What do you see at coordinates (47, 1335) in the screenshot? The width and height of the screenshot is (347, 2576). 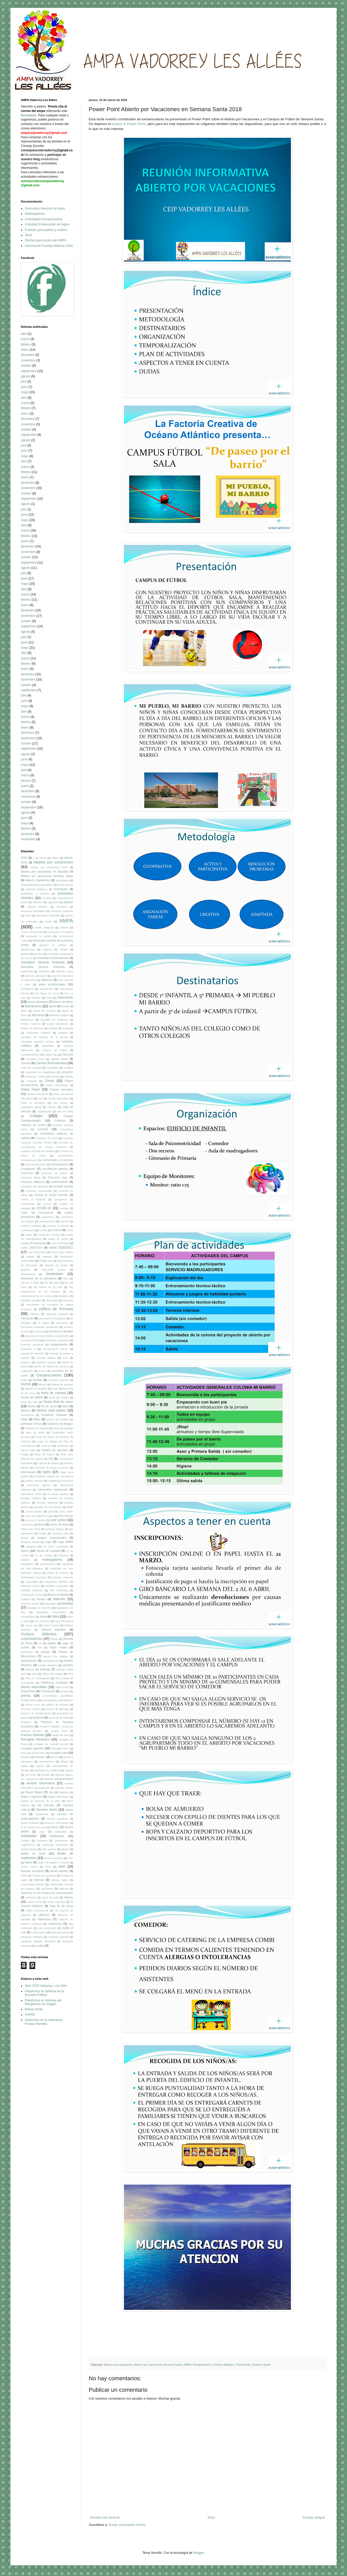 I see `encuesta de necesidades e inquietudes` at bounding box center [47, 1335].